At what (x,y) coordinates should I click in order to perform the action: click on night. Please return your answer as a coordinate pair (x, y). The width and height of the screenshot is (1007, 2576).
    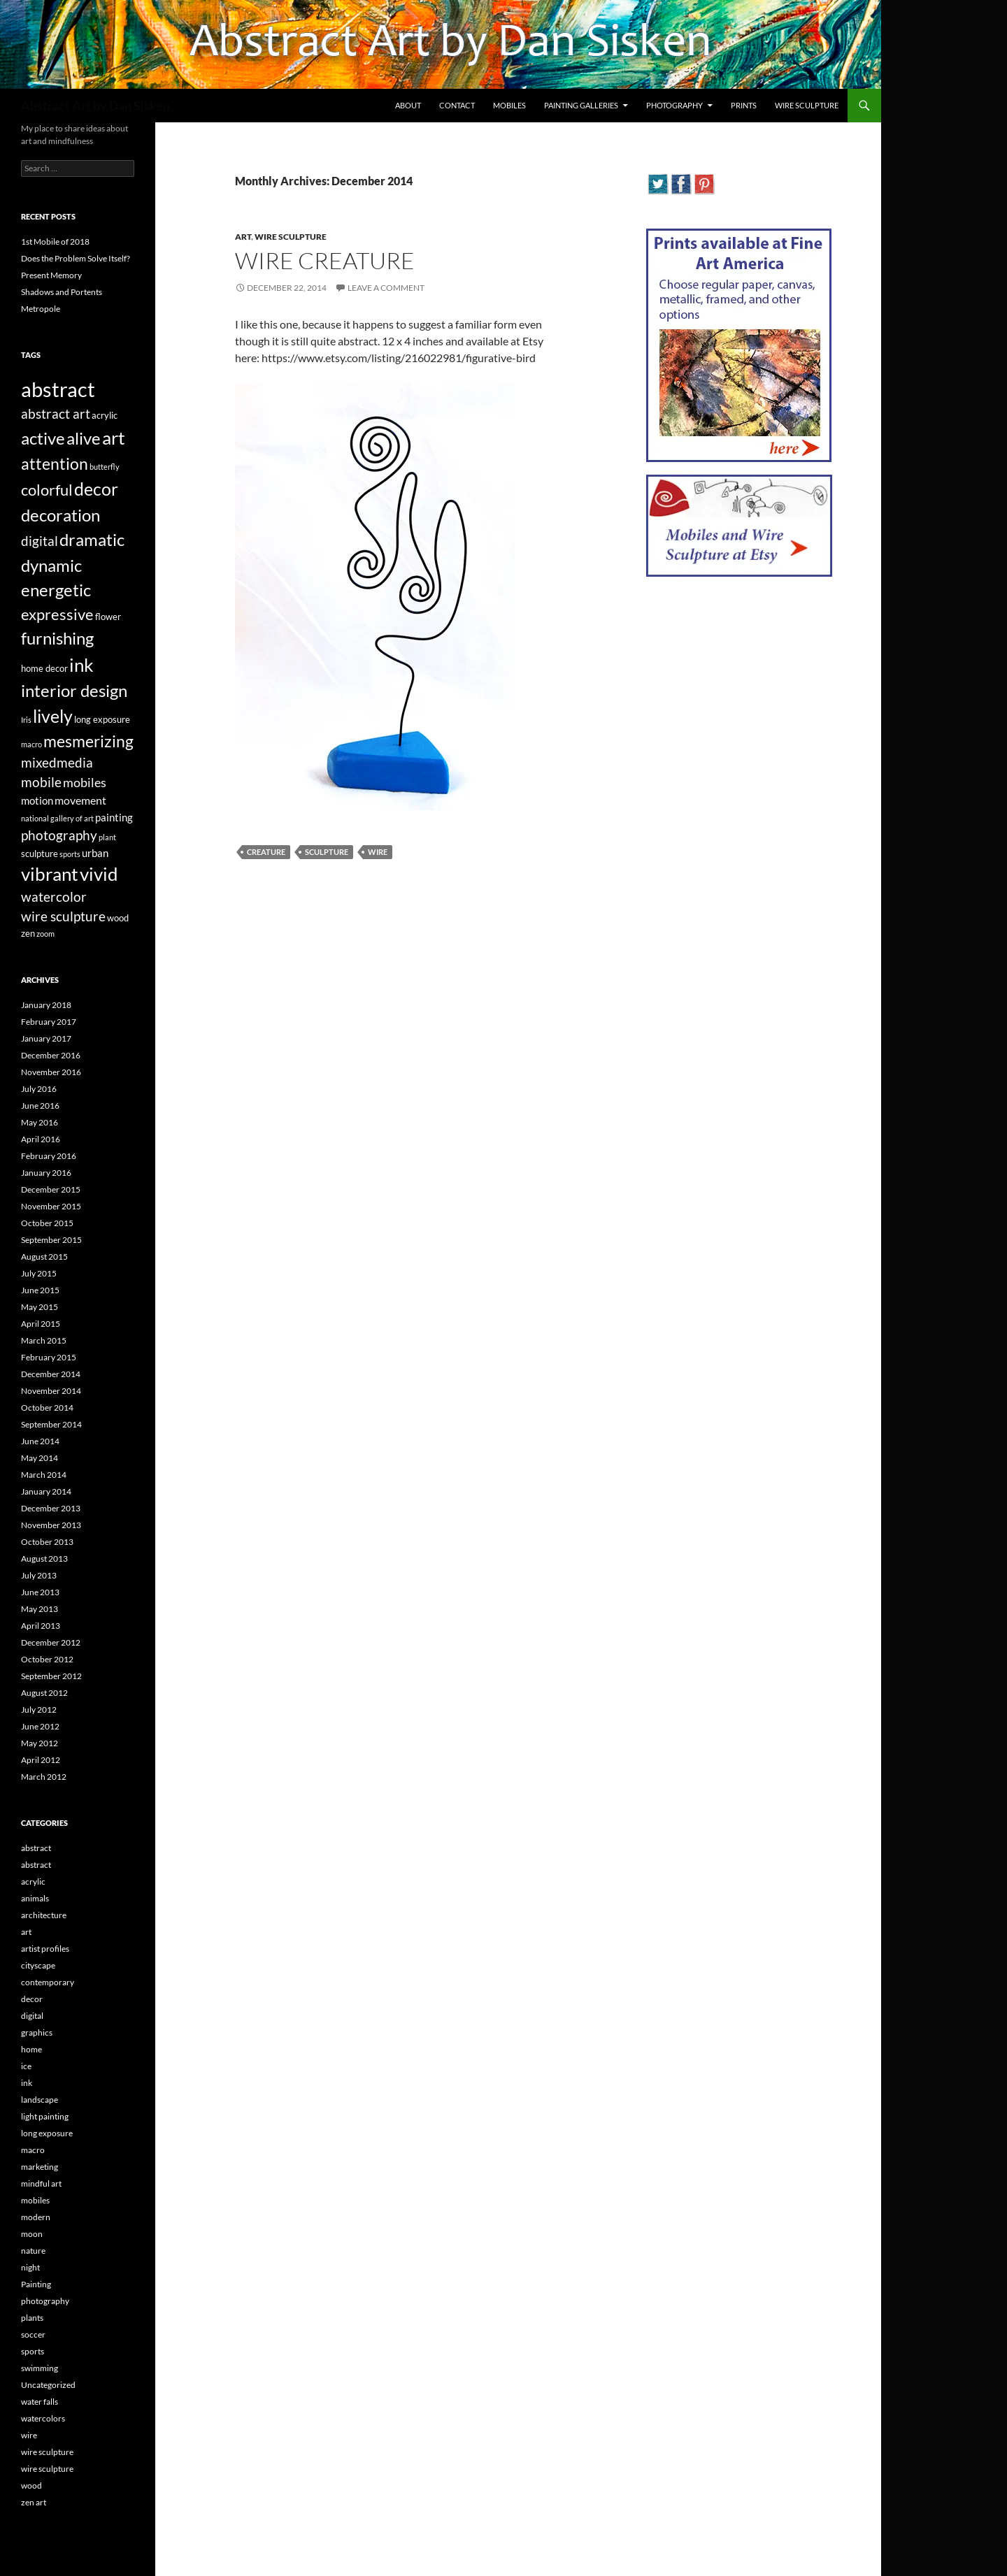
    Looking at the image, I should click on (30, 2267).